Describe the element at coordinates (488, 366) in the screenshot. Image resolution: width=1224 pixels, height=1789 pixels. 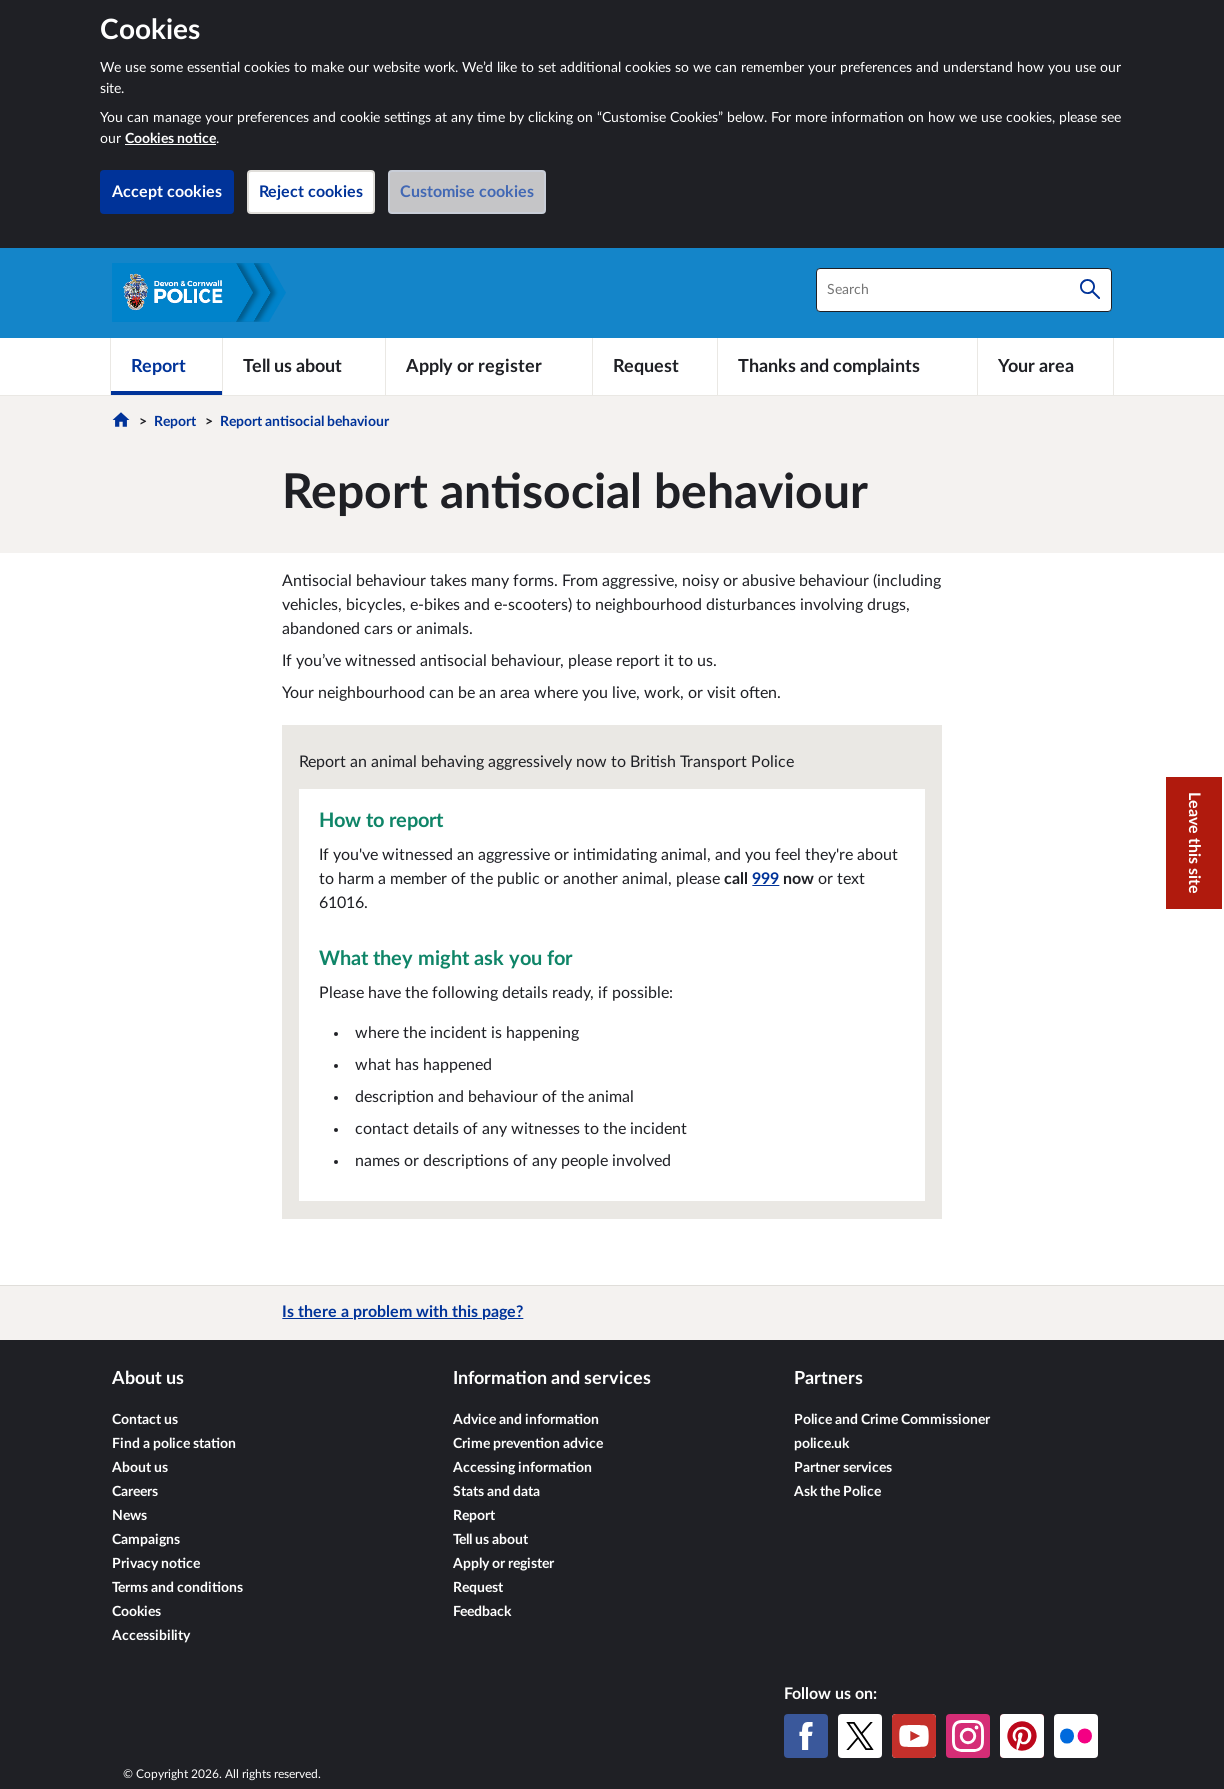
I see `[Apply or register]` at that location.